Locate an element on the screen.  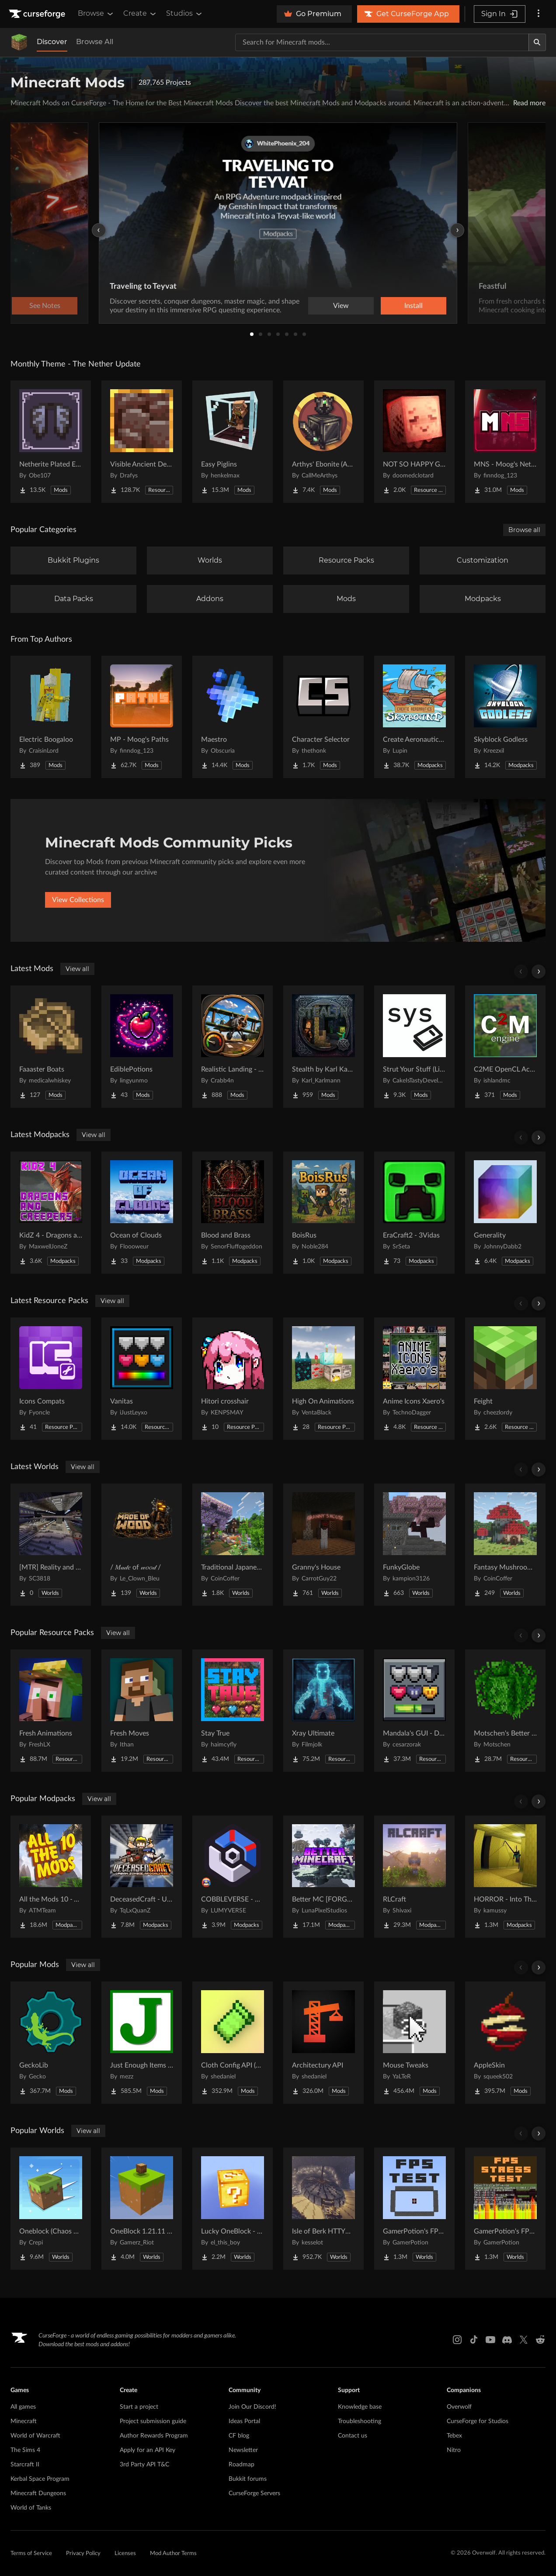
Browse All is located at coordinates (94, 42).